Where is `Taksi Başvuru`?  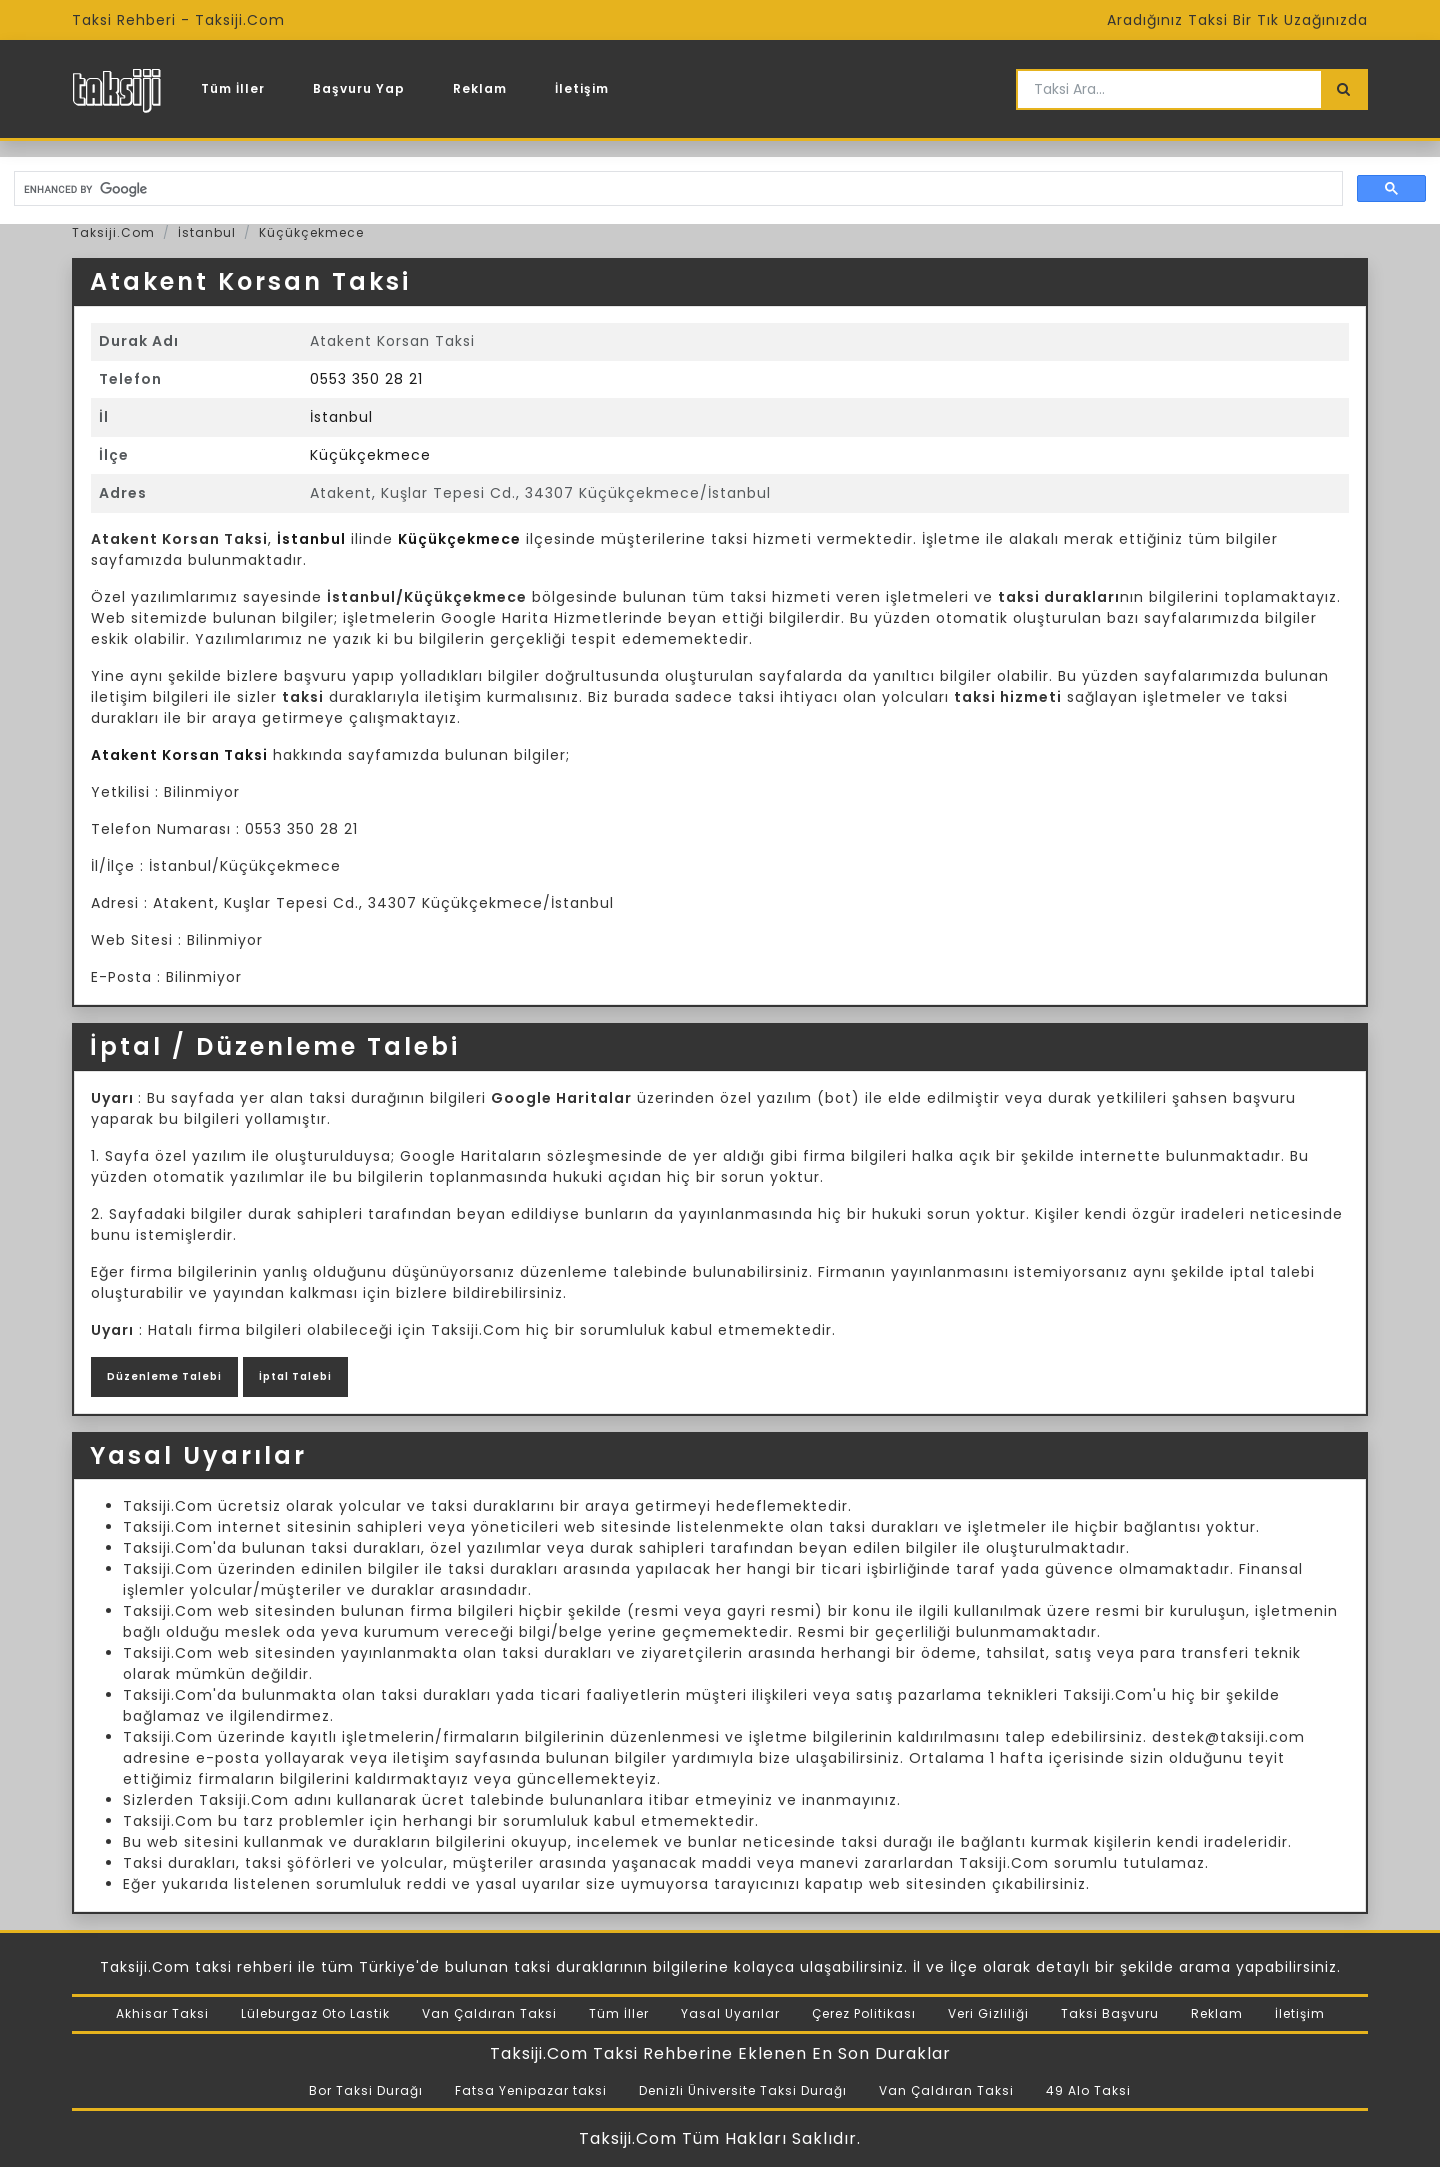 Taksi Başvuru is located at coordinates (1110, 2013).